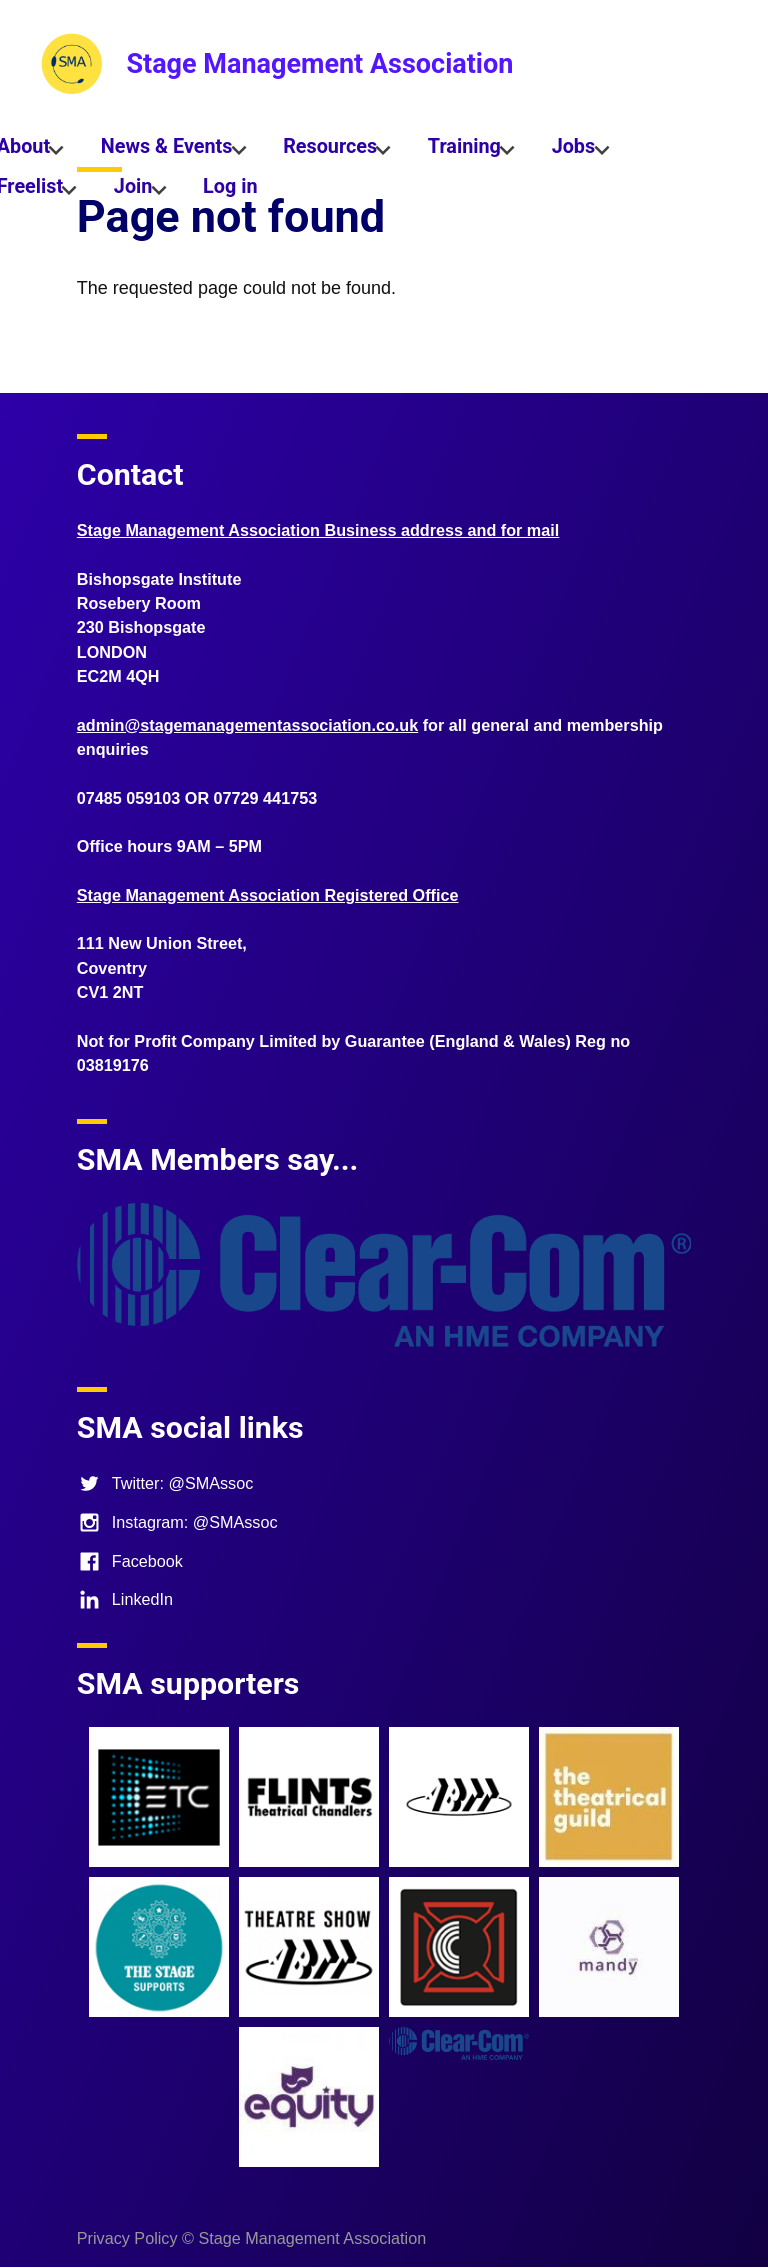  Describe the element at coordinates (319, 64) in the screenshot. I see `Stage Management Association` at that location.